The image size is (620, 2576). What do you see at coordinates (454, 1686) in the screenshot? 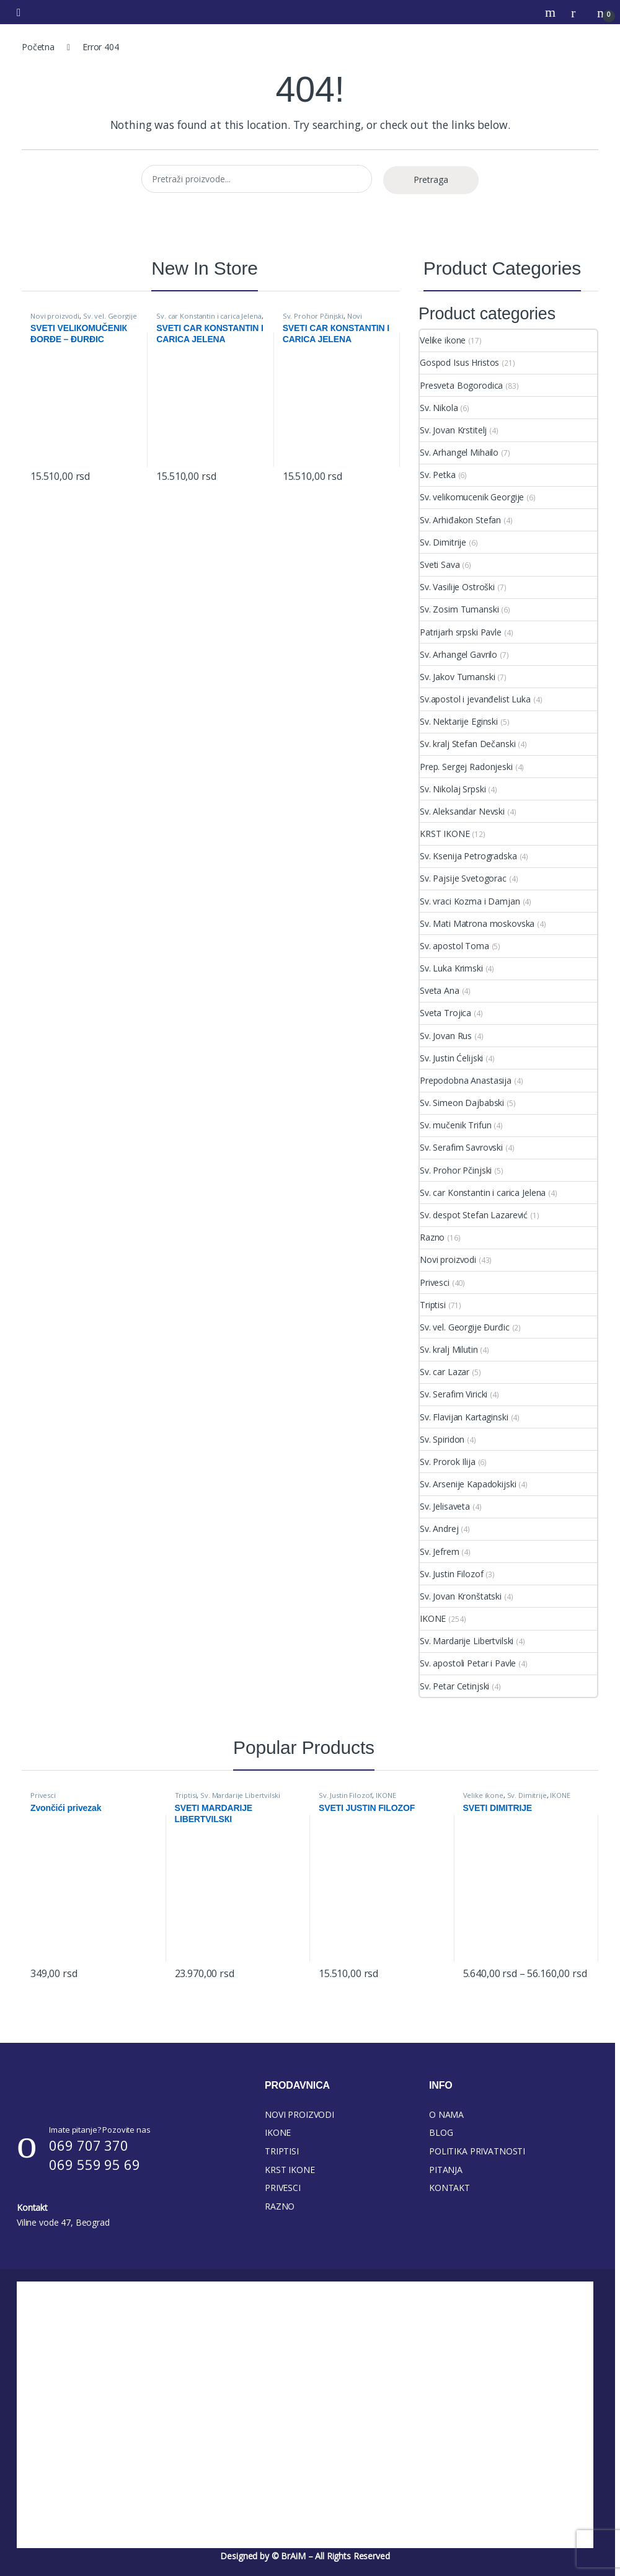
I see `Sv. Petar Cetinjski` at bounding box center [454, 1686].